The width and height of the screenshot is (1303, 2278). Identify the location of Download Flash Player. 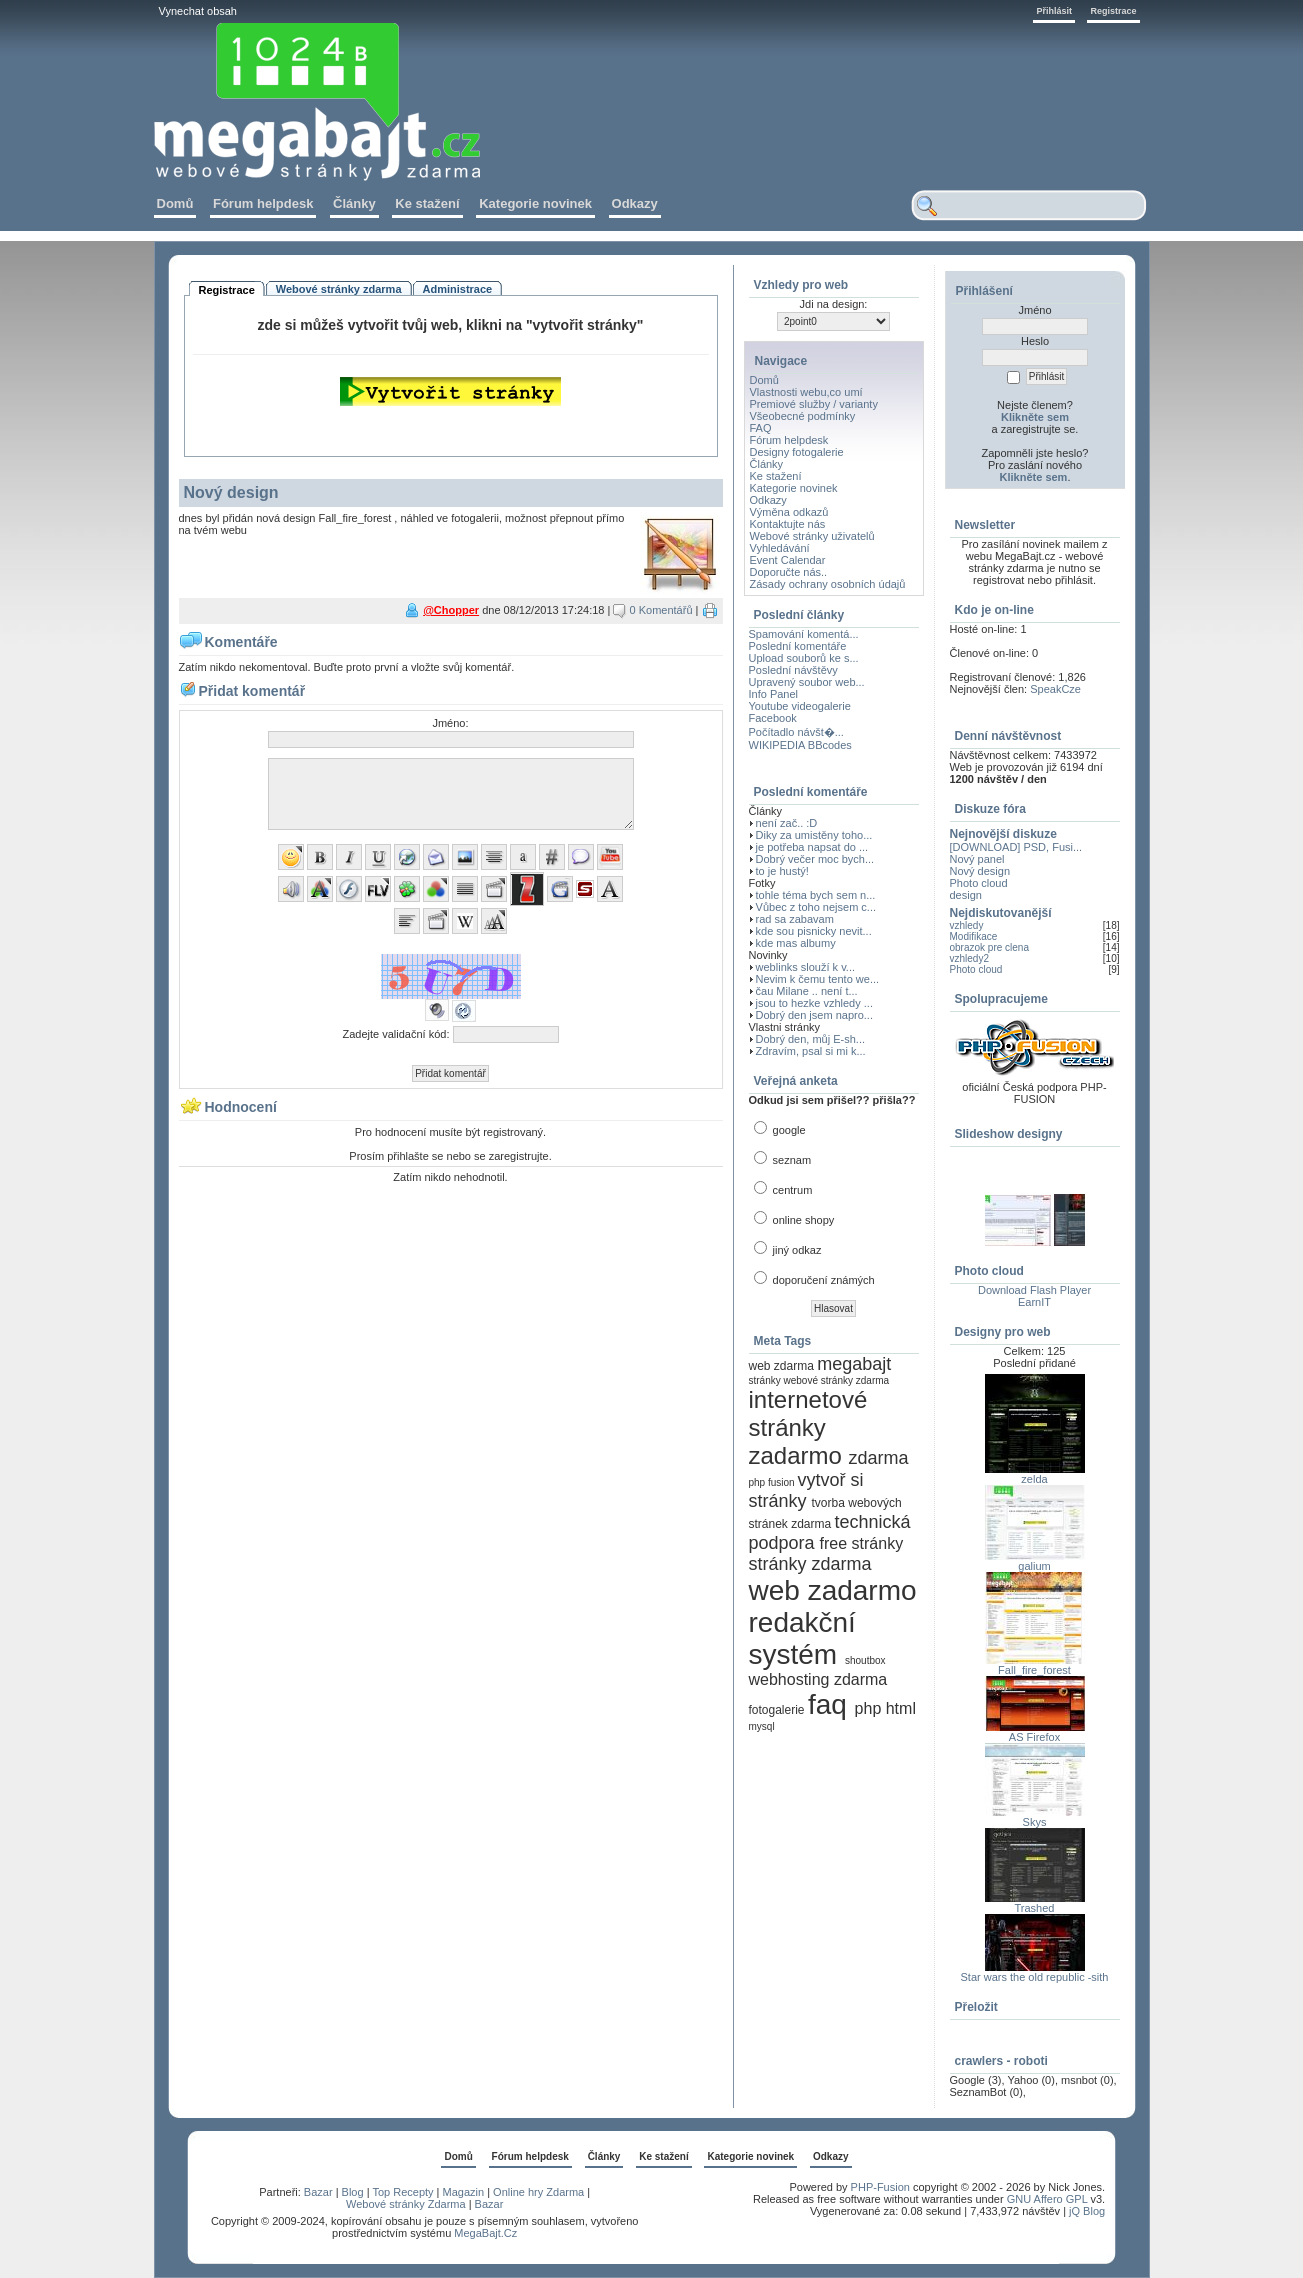
(1034, 1290).